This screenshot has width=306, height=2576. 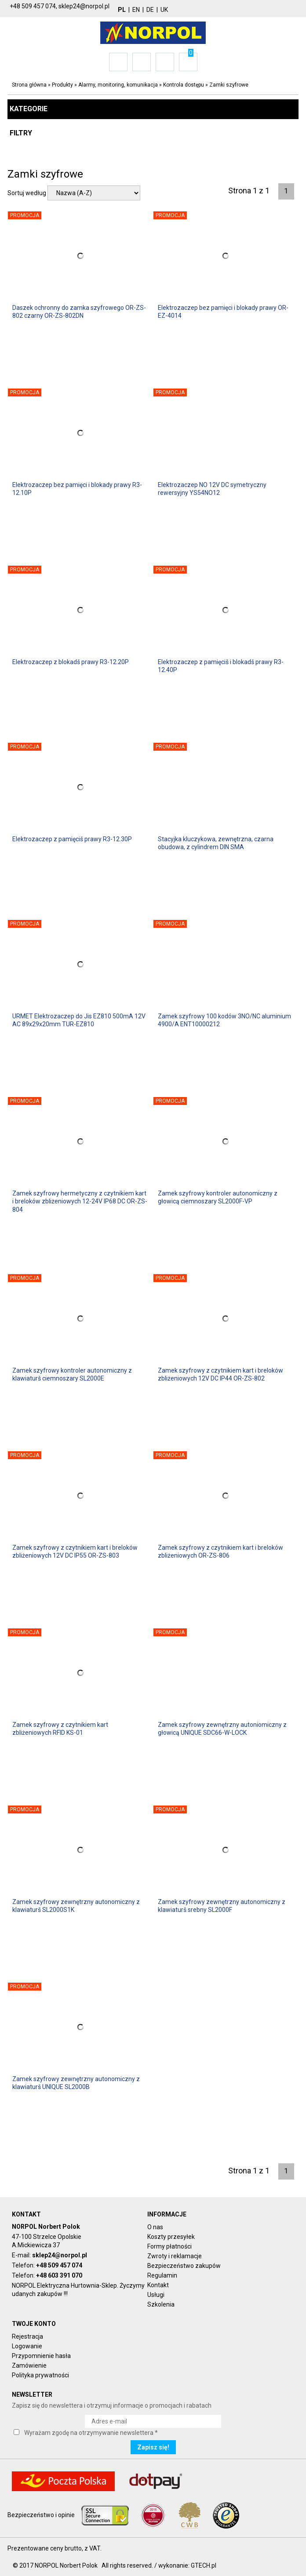 What do you see at coordinates (164, 9) in the screenshot?
I see `UK` at bounding box center [164, 9].